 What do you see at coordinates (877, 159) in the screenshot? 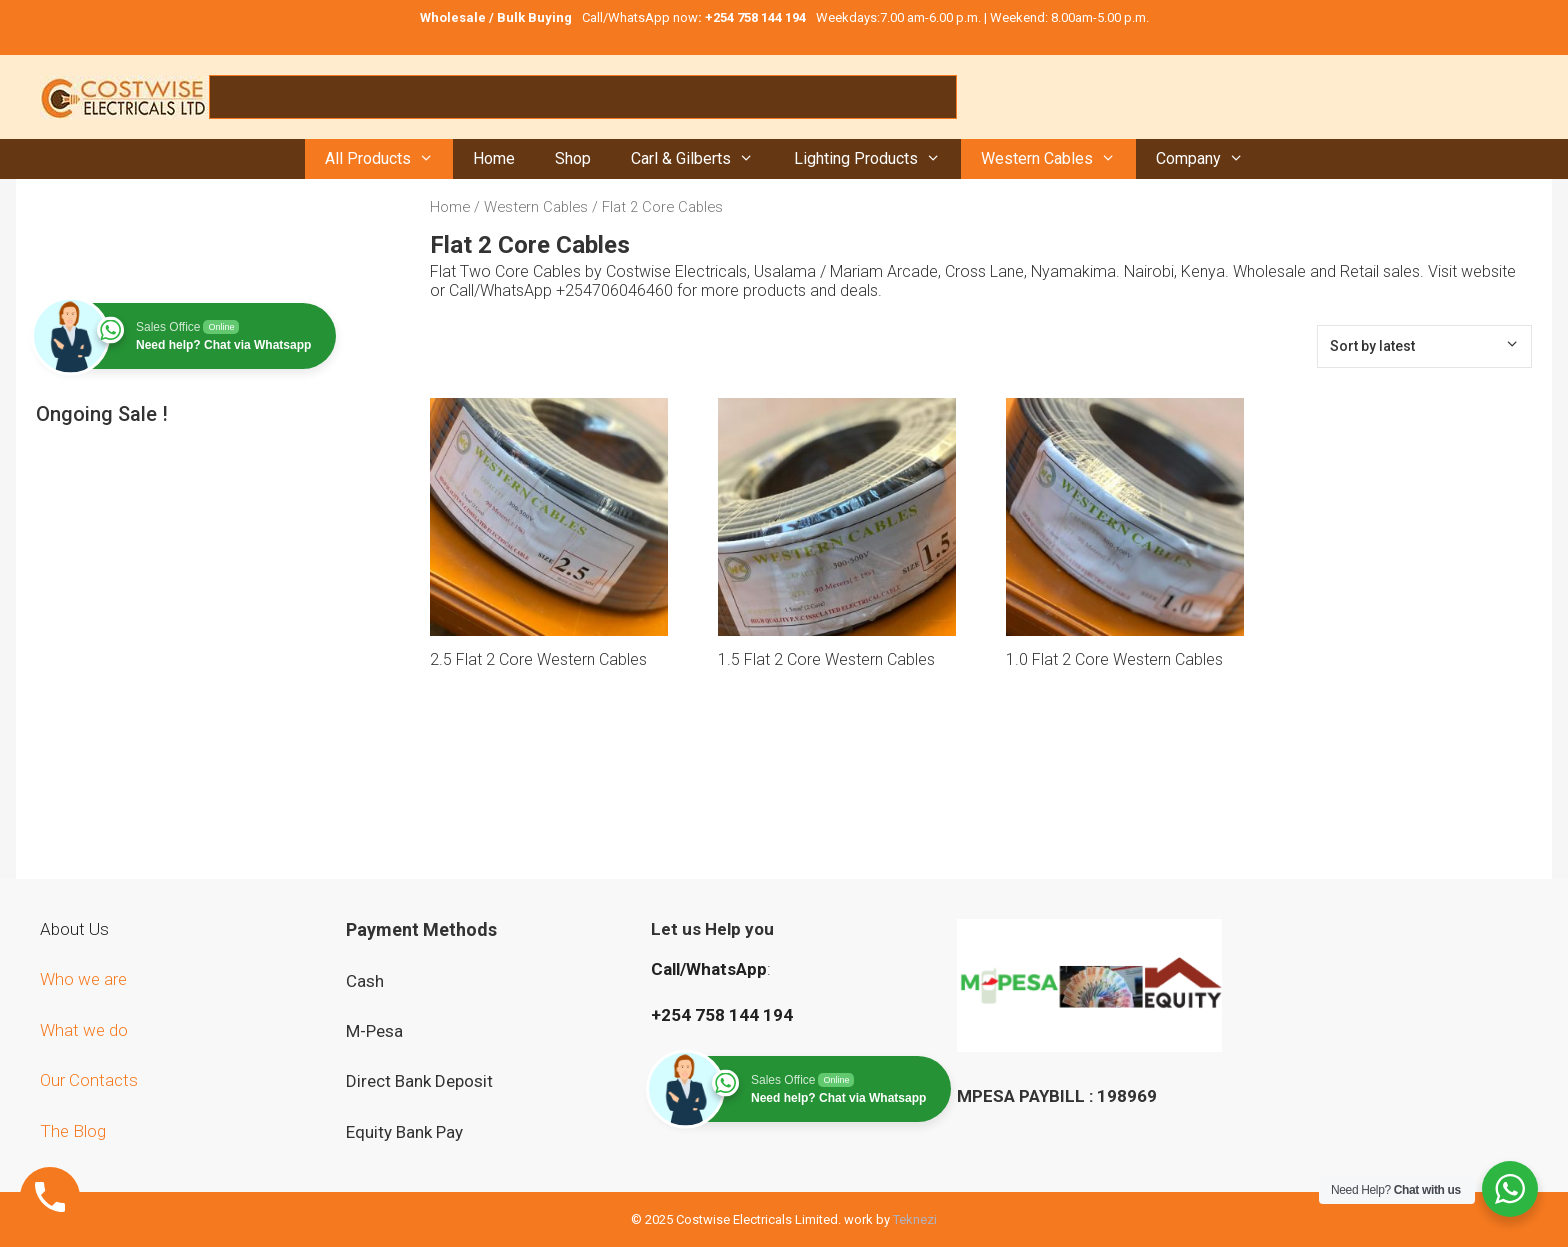
I see `Lighting Products` at bounding box center [877, 159].